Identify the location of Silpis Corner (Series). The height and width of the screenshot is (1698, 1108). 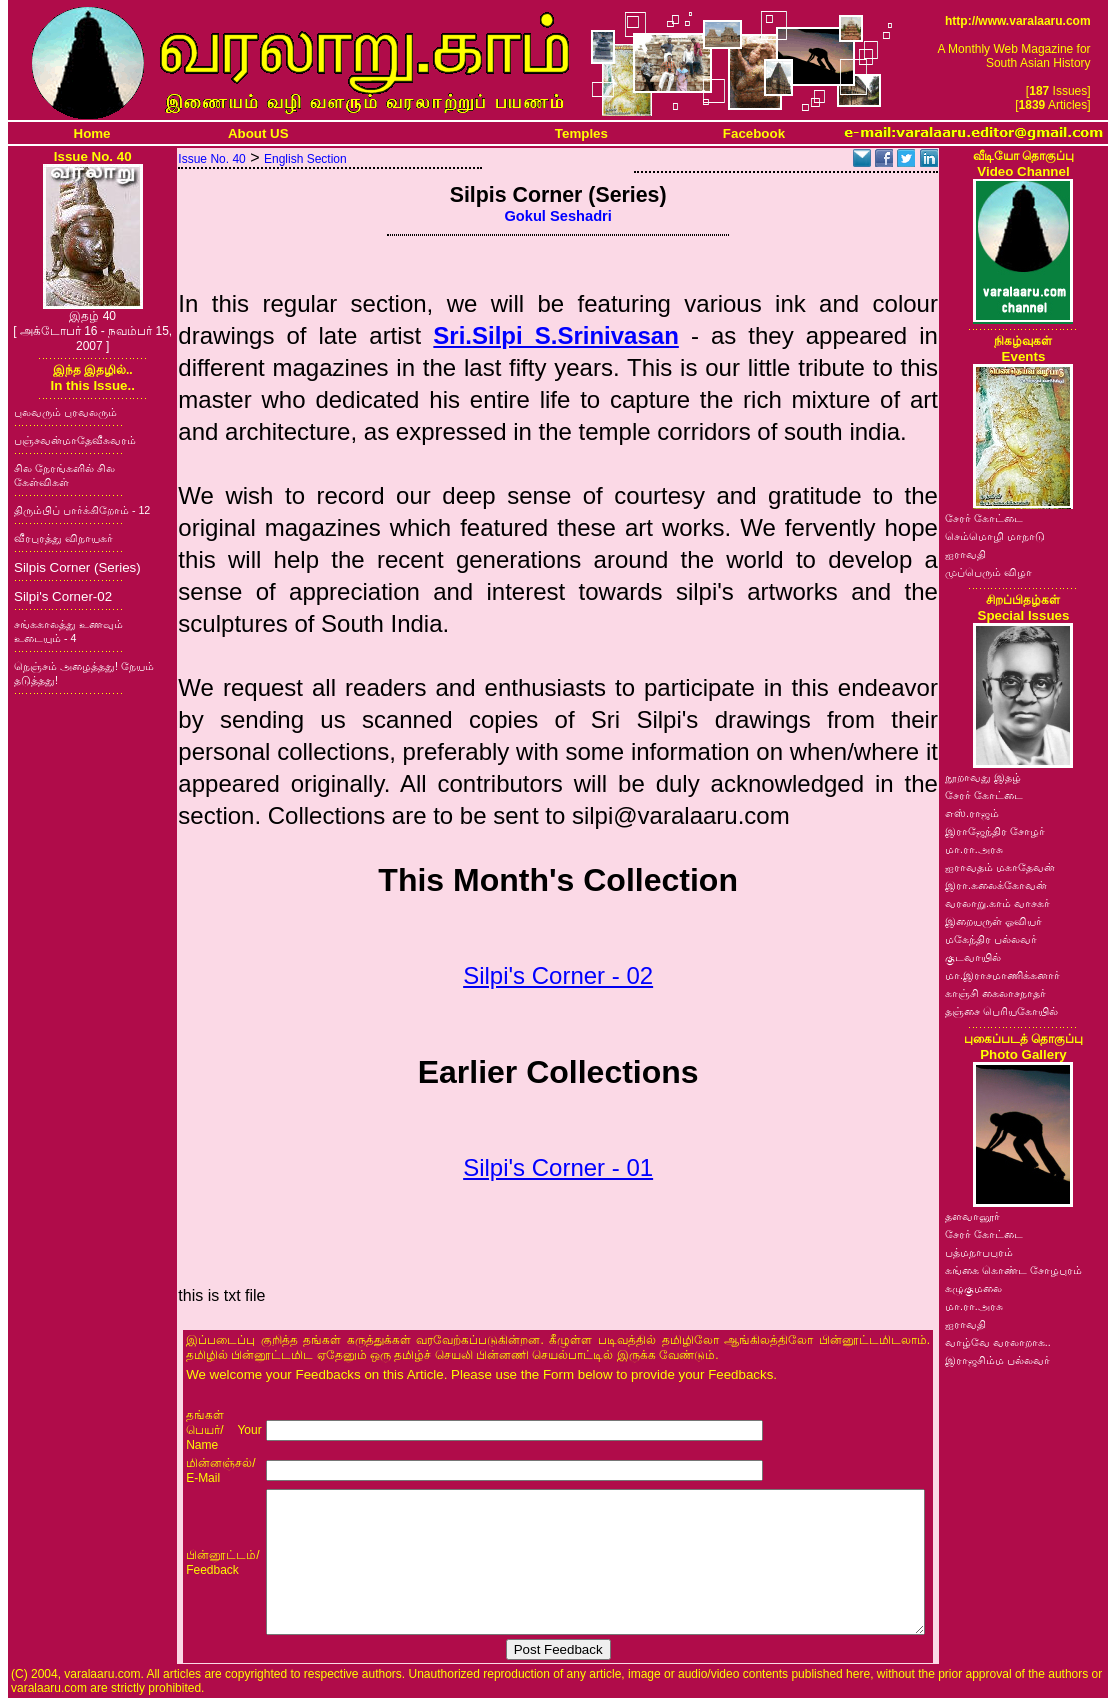
(77, 567).